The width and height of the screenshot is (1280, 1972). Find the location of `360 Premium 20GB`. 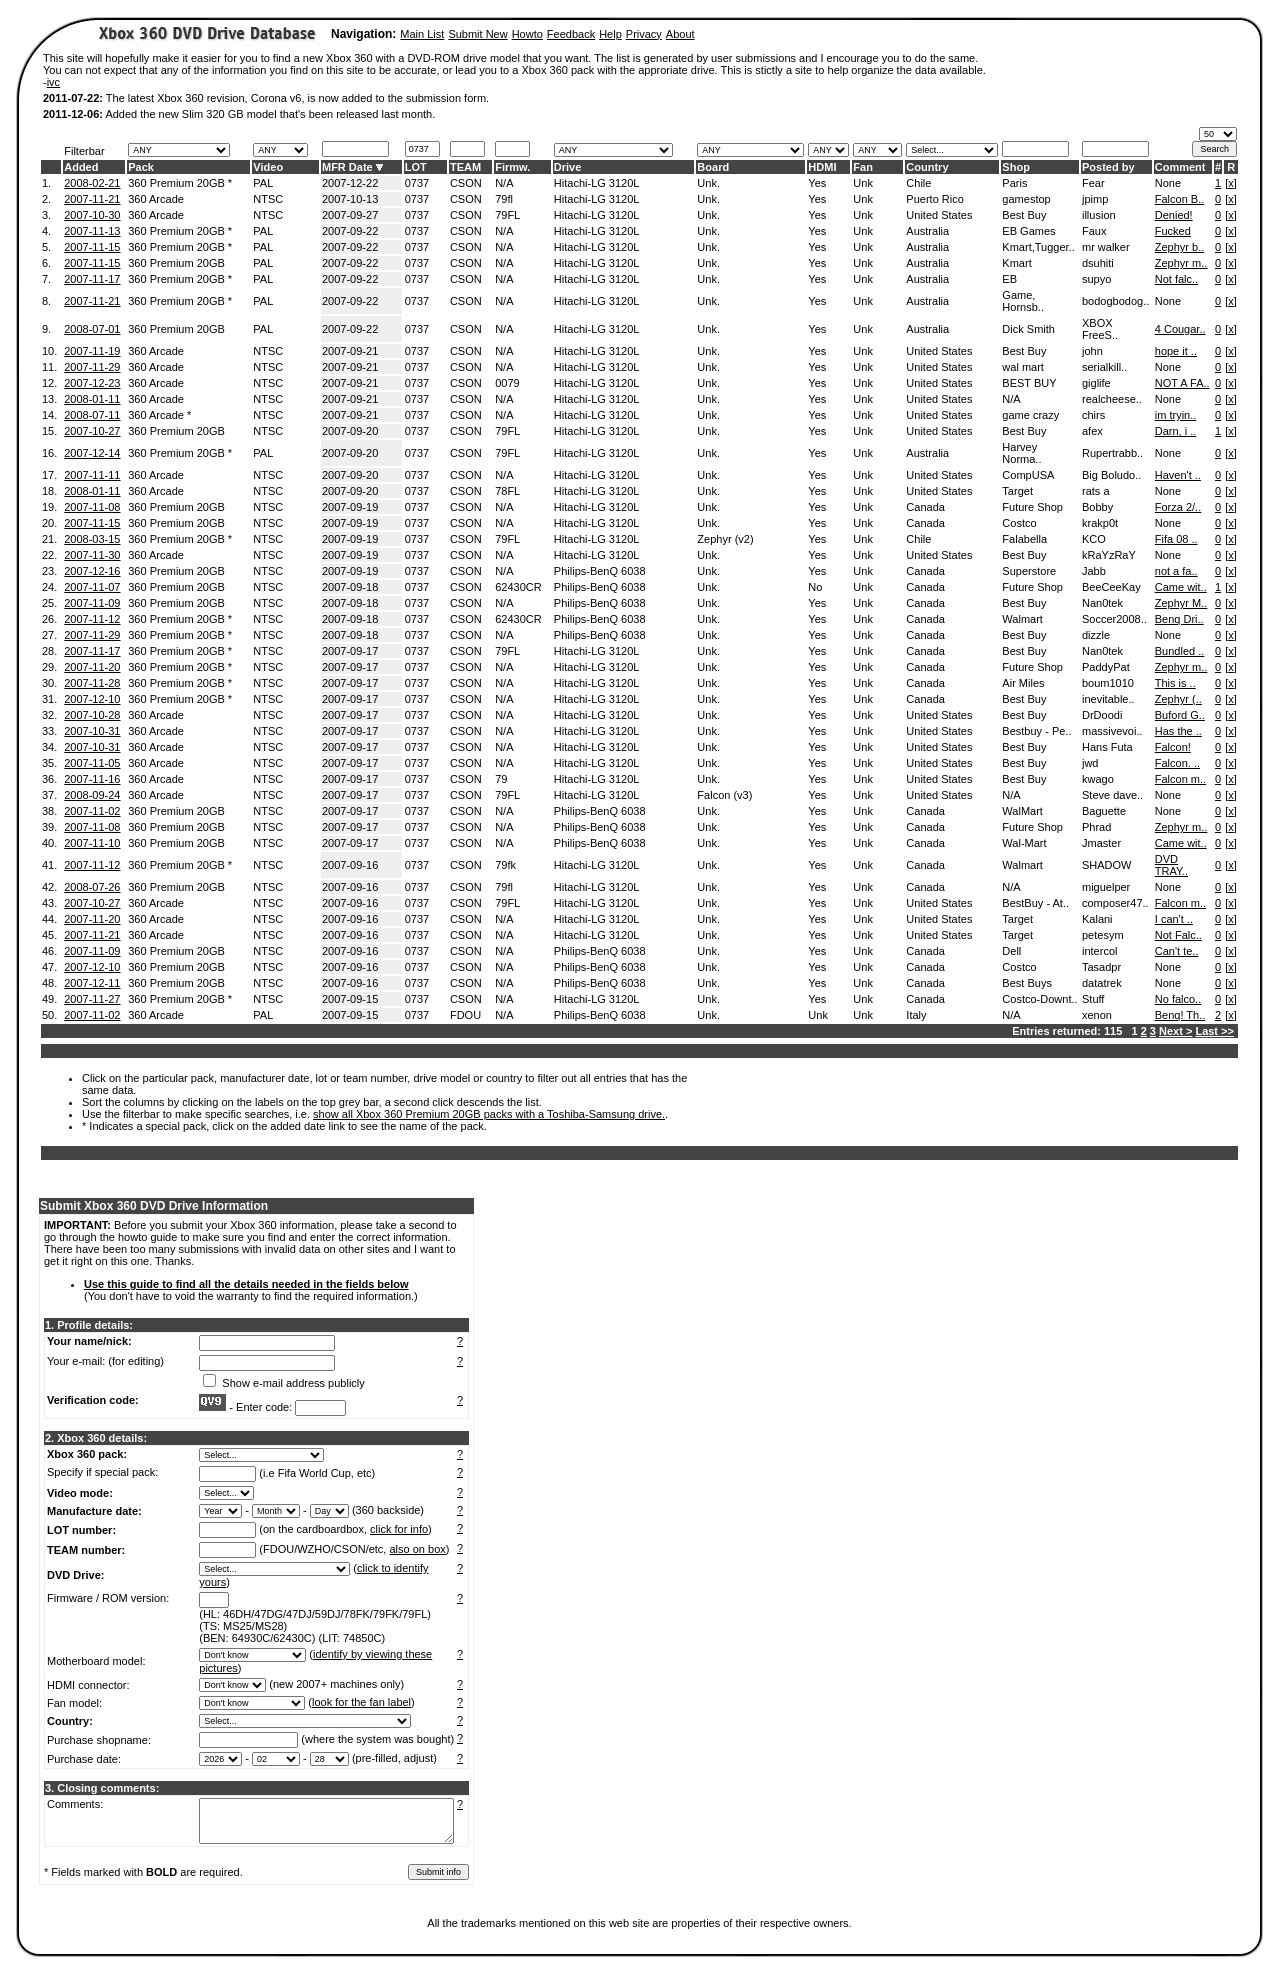

360 Premium 20GB is located at coordinates (176, 263).